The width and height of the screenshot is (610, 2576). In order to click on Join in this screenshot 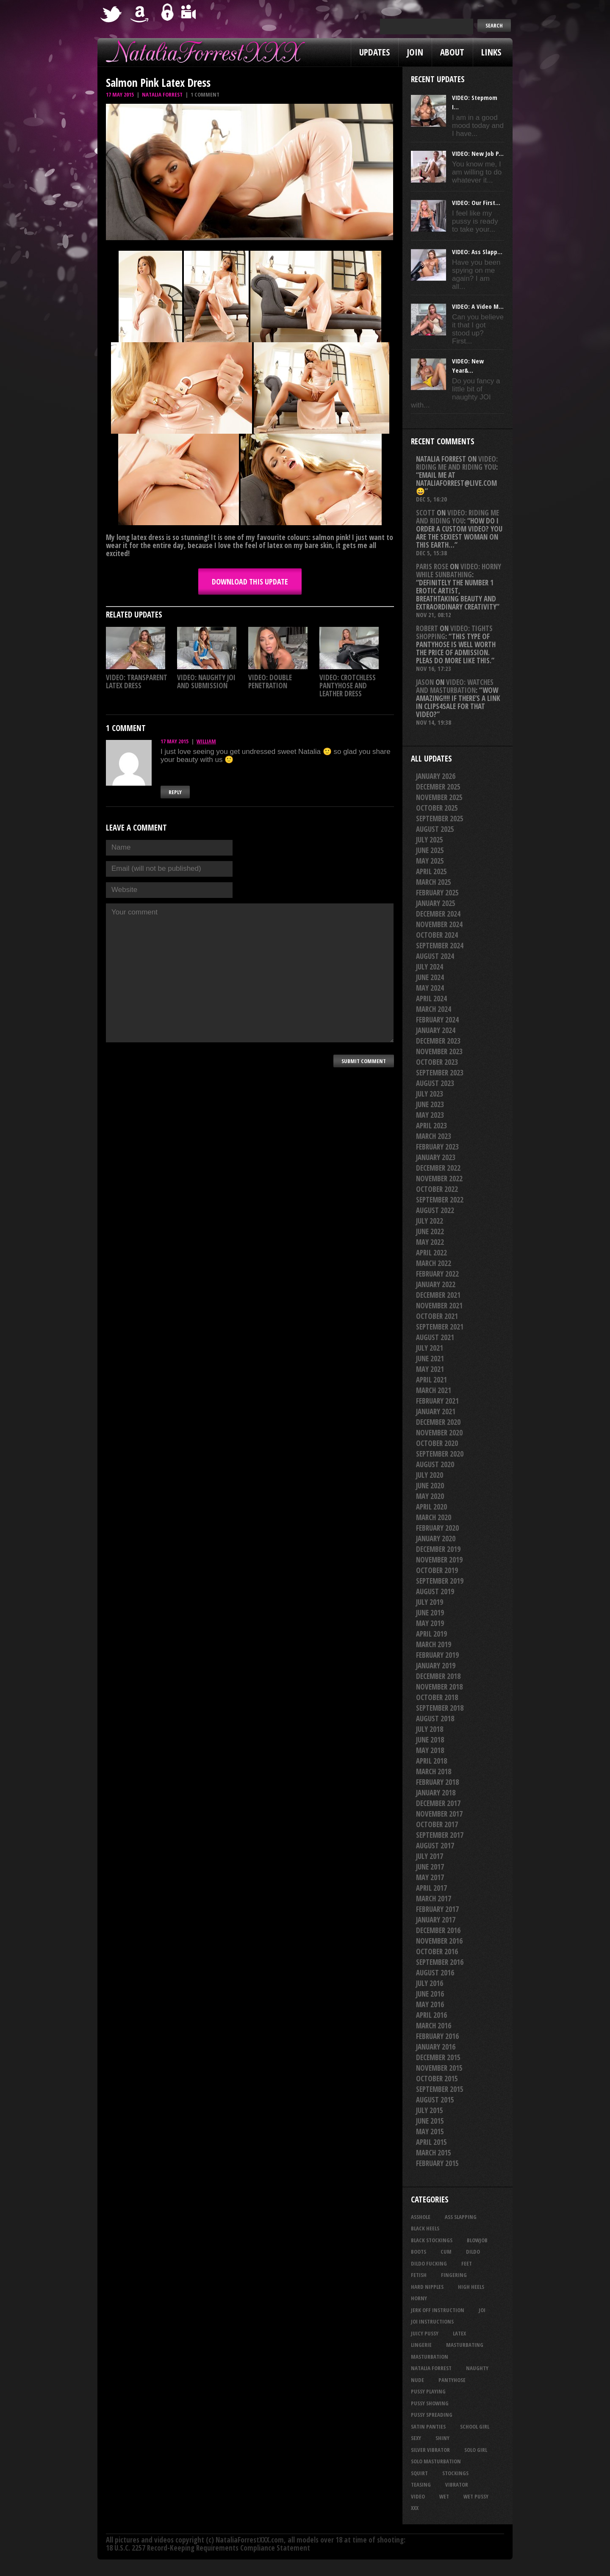, I will do `click(415, 52)`.